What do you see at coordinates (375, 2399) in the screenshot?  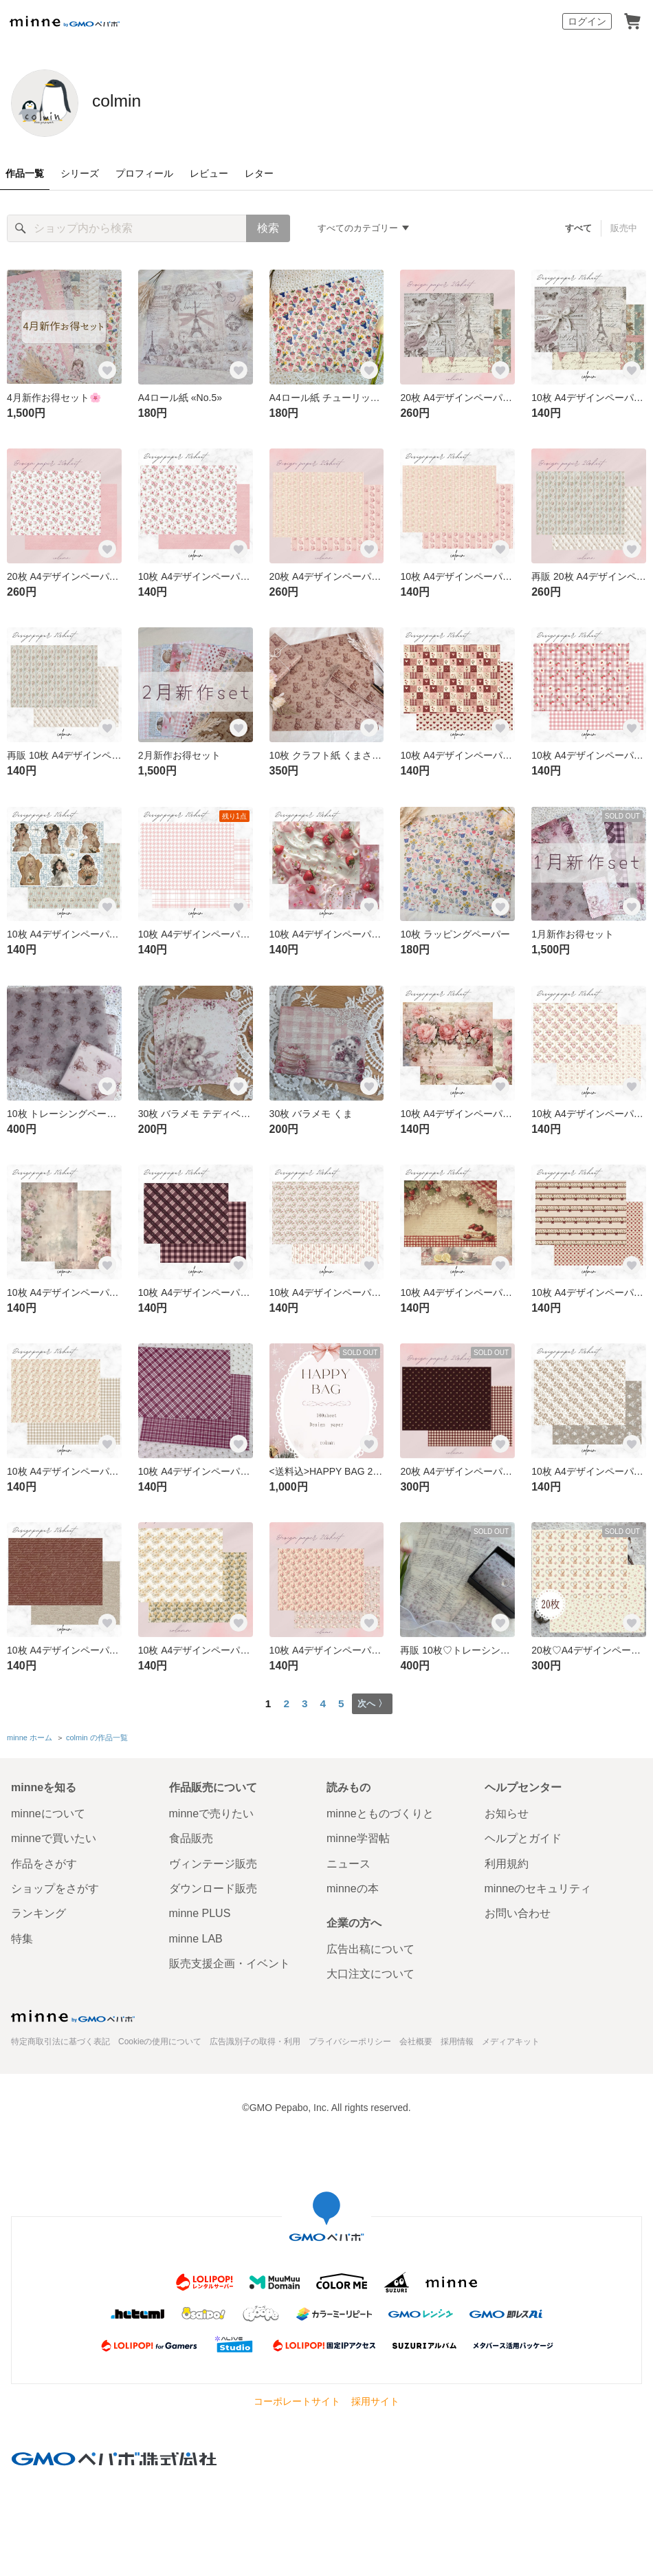 I see `採用サイト` at bounding box center [375, 2399].